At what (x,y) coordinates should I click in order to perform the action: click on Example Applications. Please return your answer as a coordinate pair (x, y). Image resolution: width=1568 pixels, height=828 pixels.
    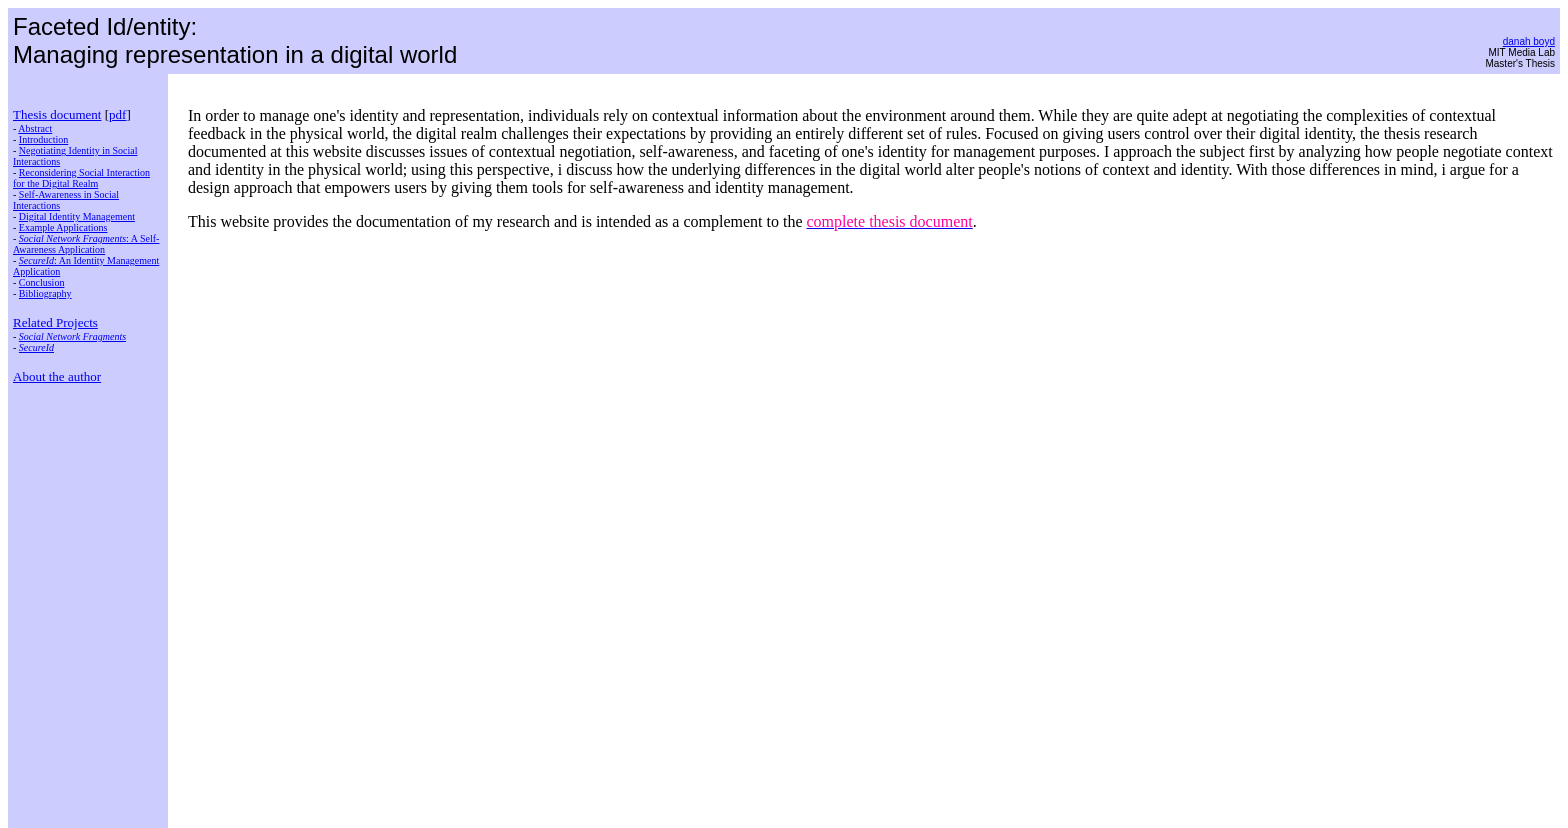
    Looking at the image, I should click on (63, 227).